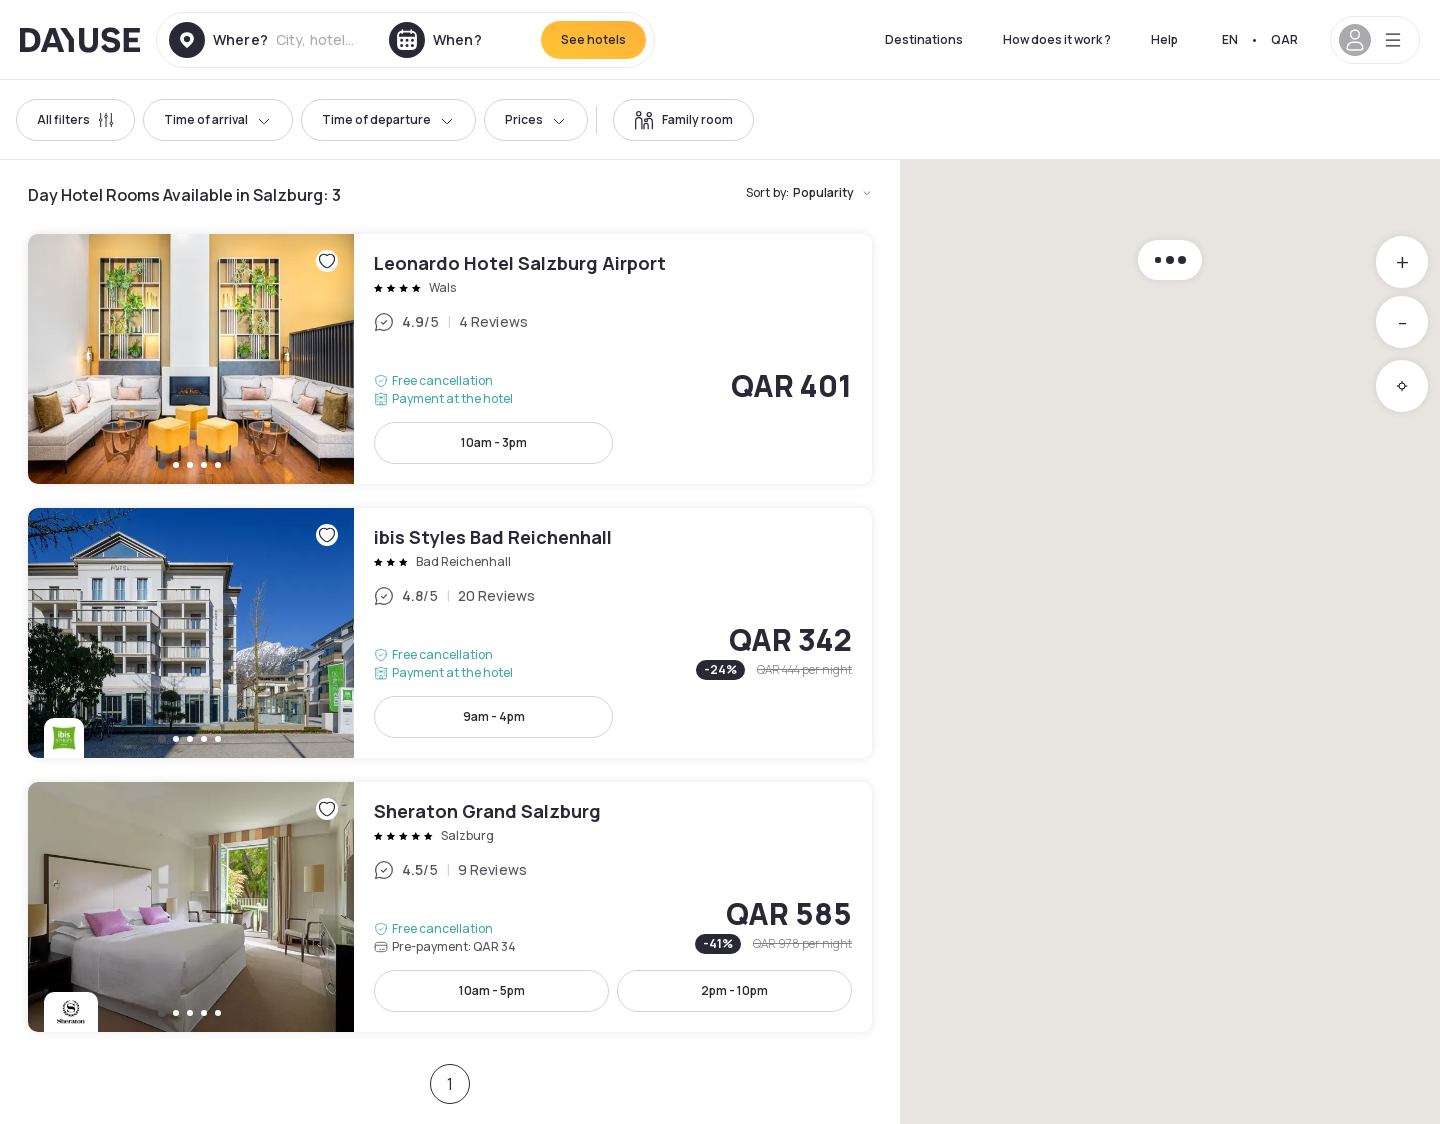 This screenshot has height=1124, width=1440. Describe the element at coordinates (494, 716) in the screenshot. I see `9am - 4pm` at that location.